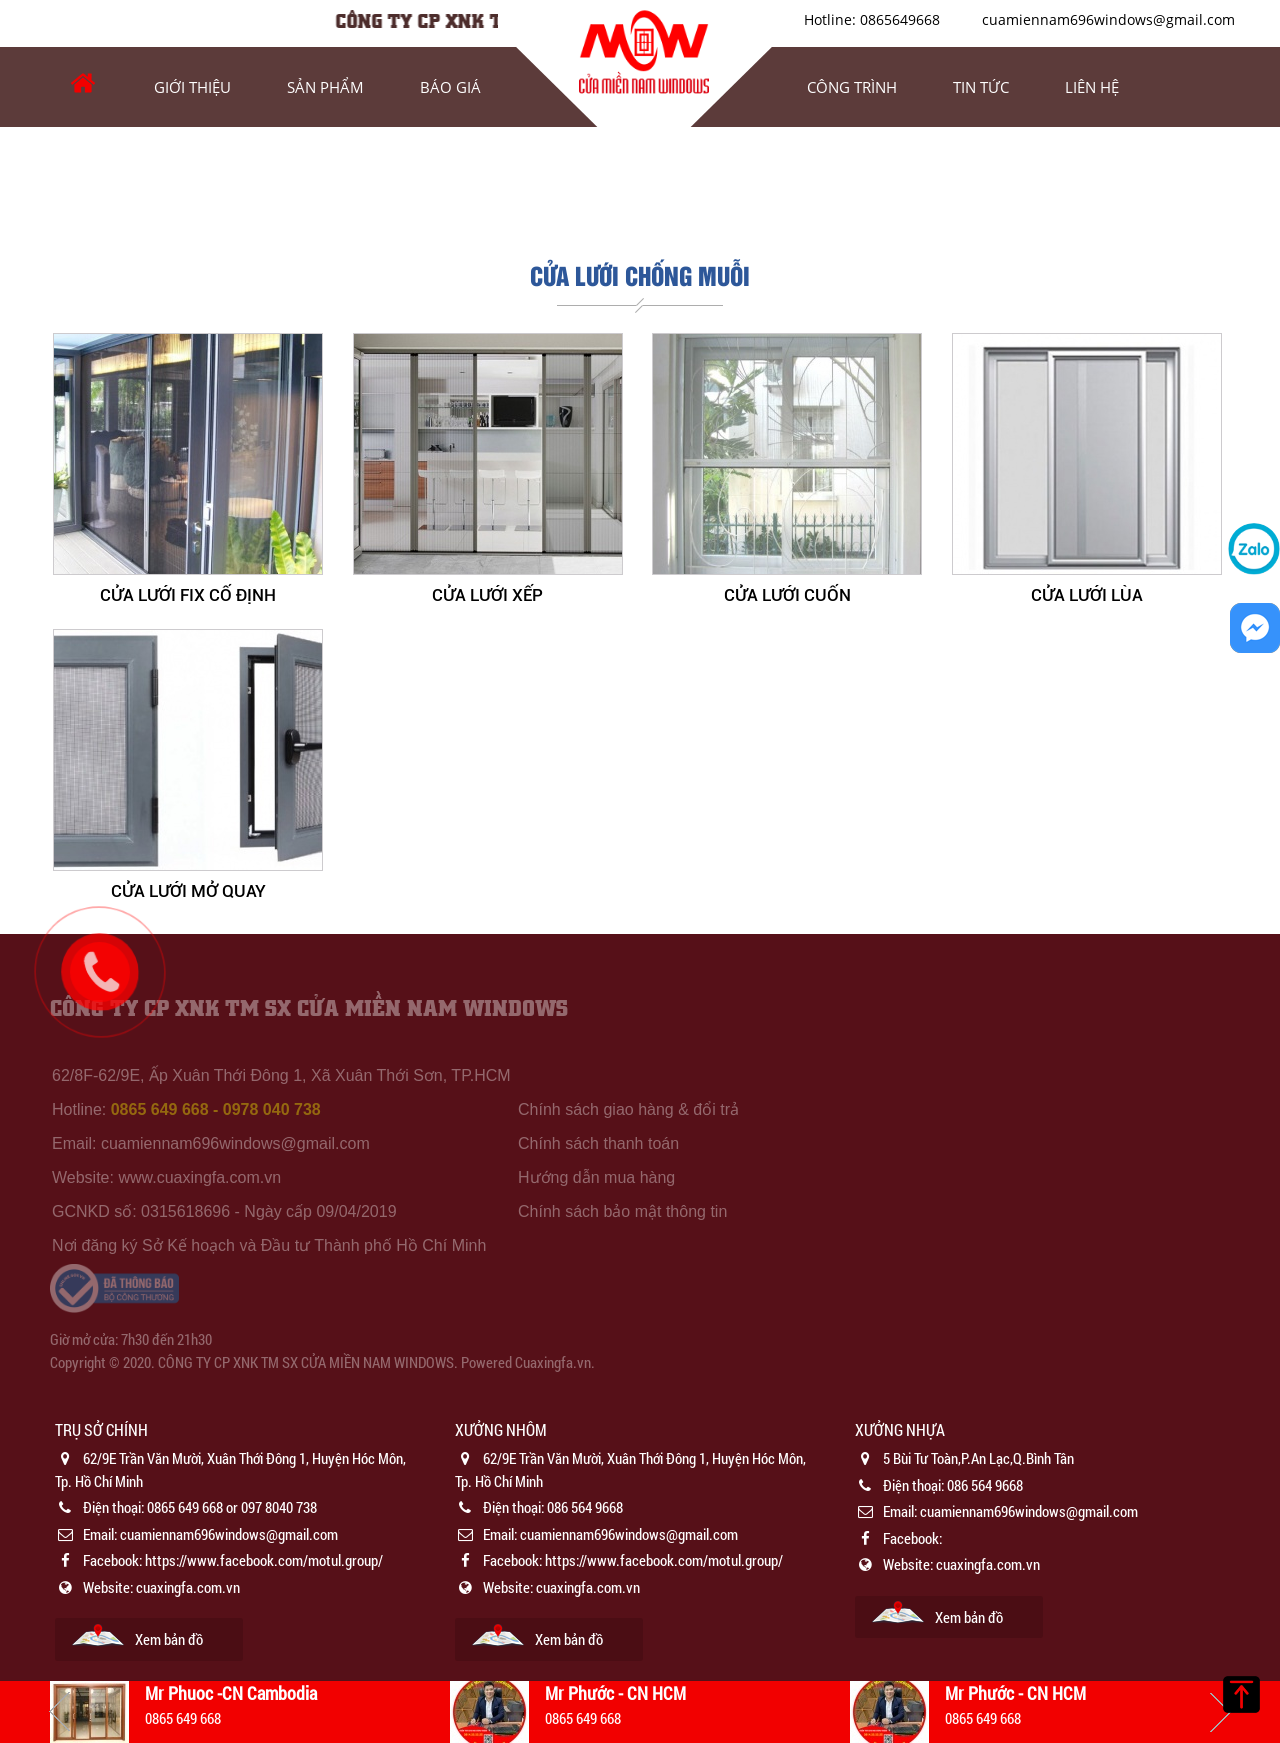 The image size is (1280, 1743). What do you see at coordinates (188, 595) in the screenshot?
I see `CỬA LƯỚI FIX CỐ ĐỊNH` at bounding box center [188, 595].